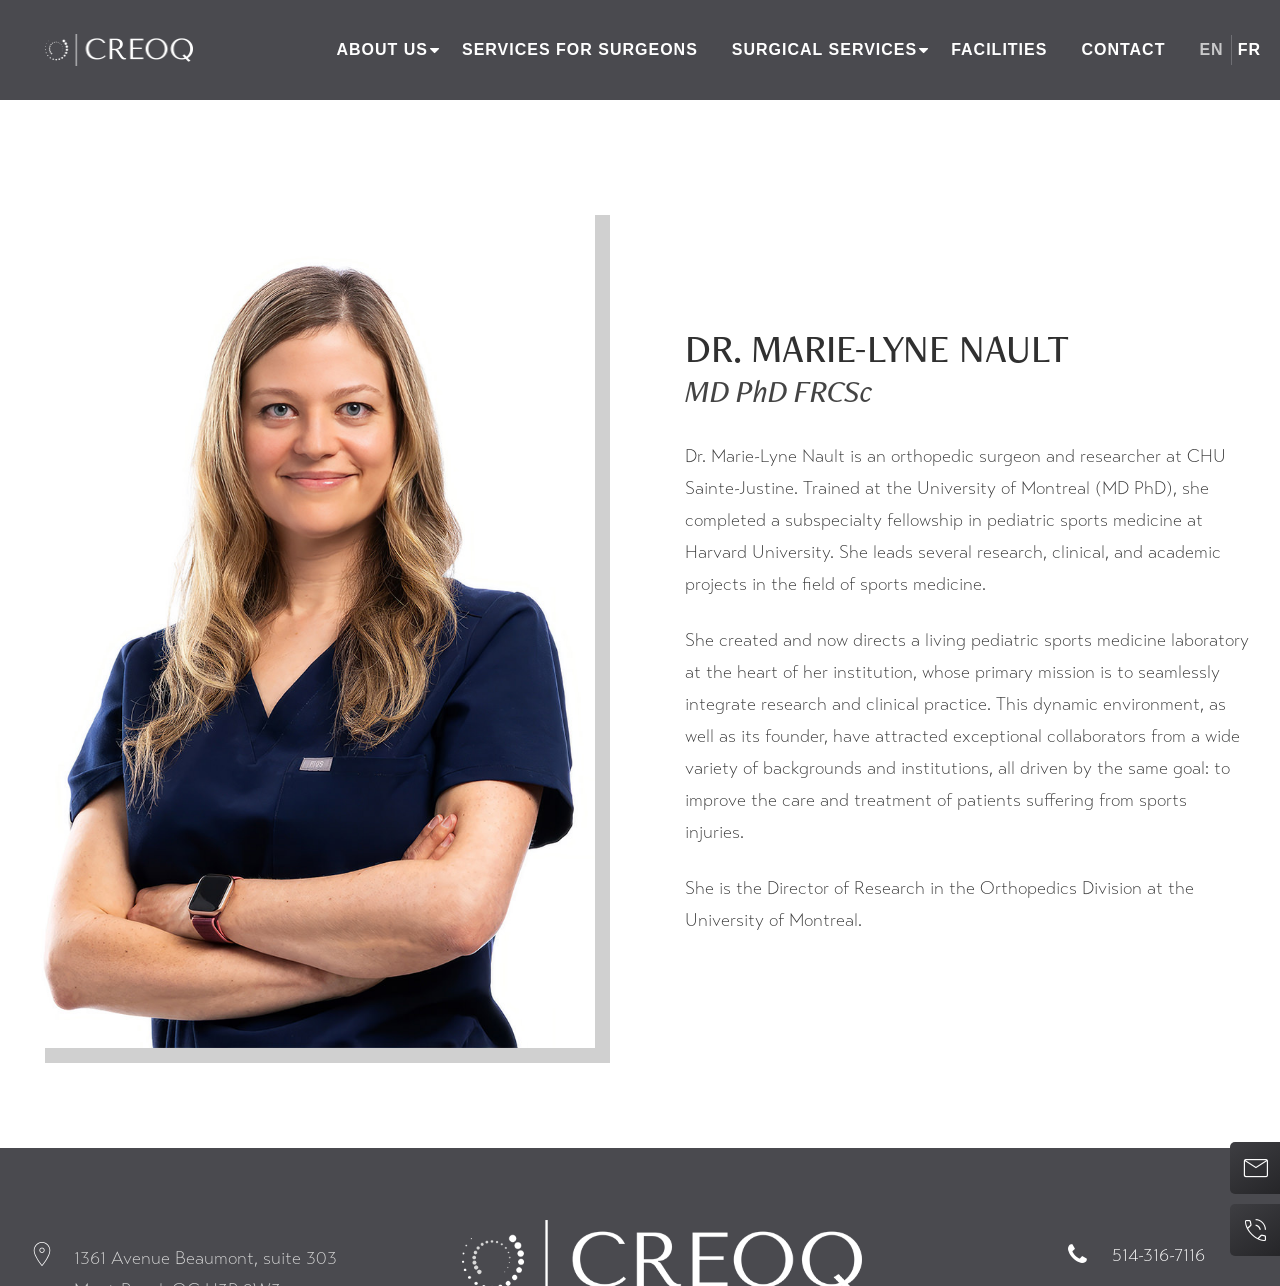 The width and height of the screenshot is (1280, 1286). I want to click on 514-316-7116, so click(1158, 1255).